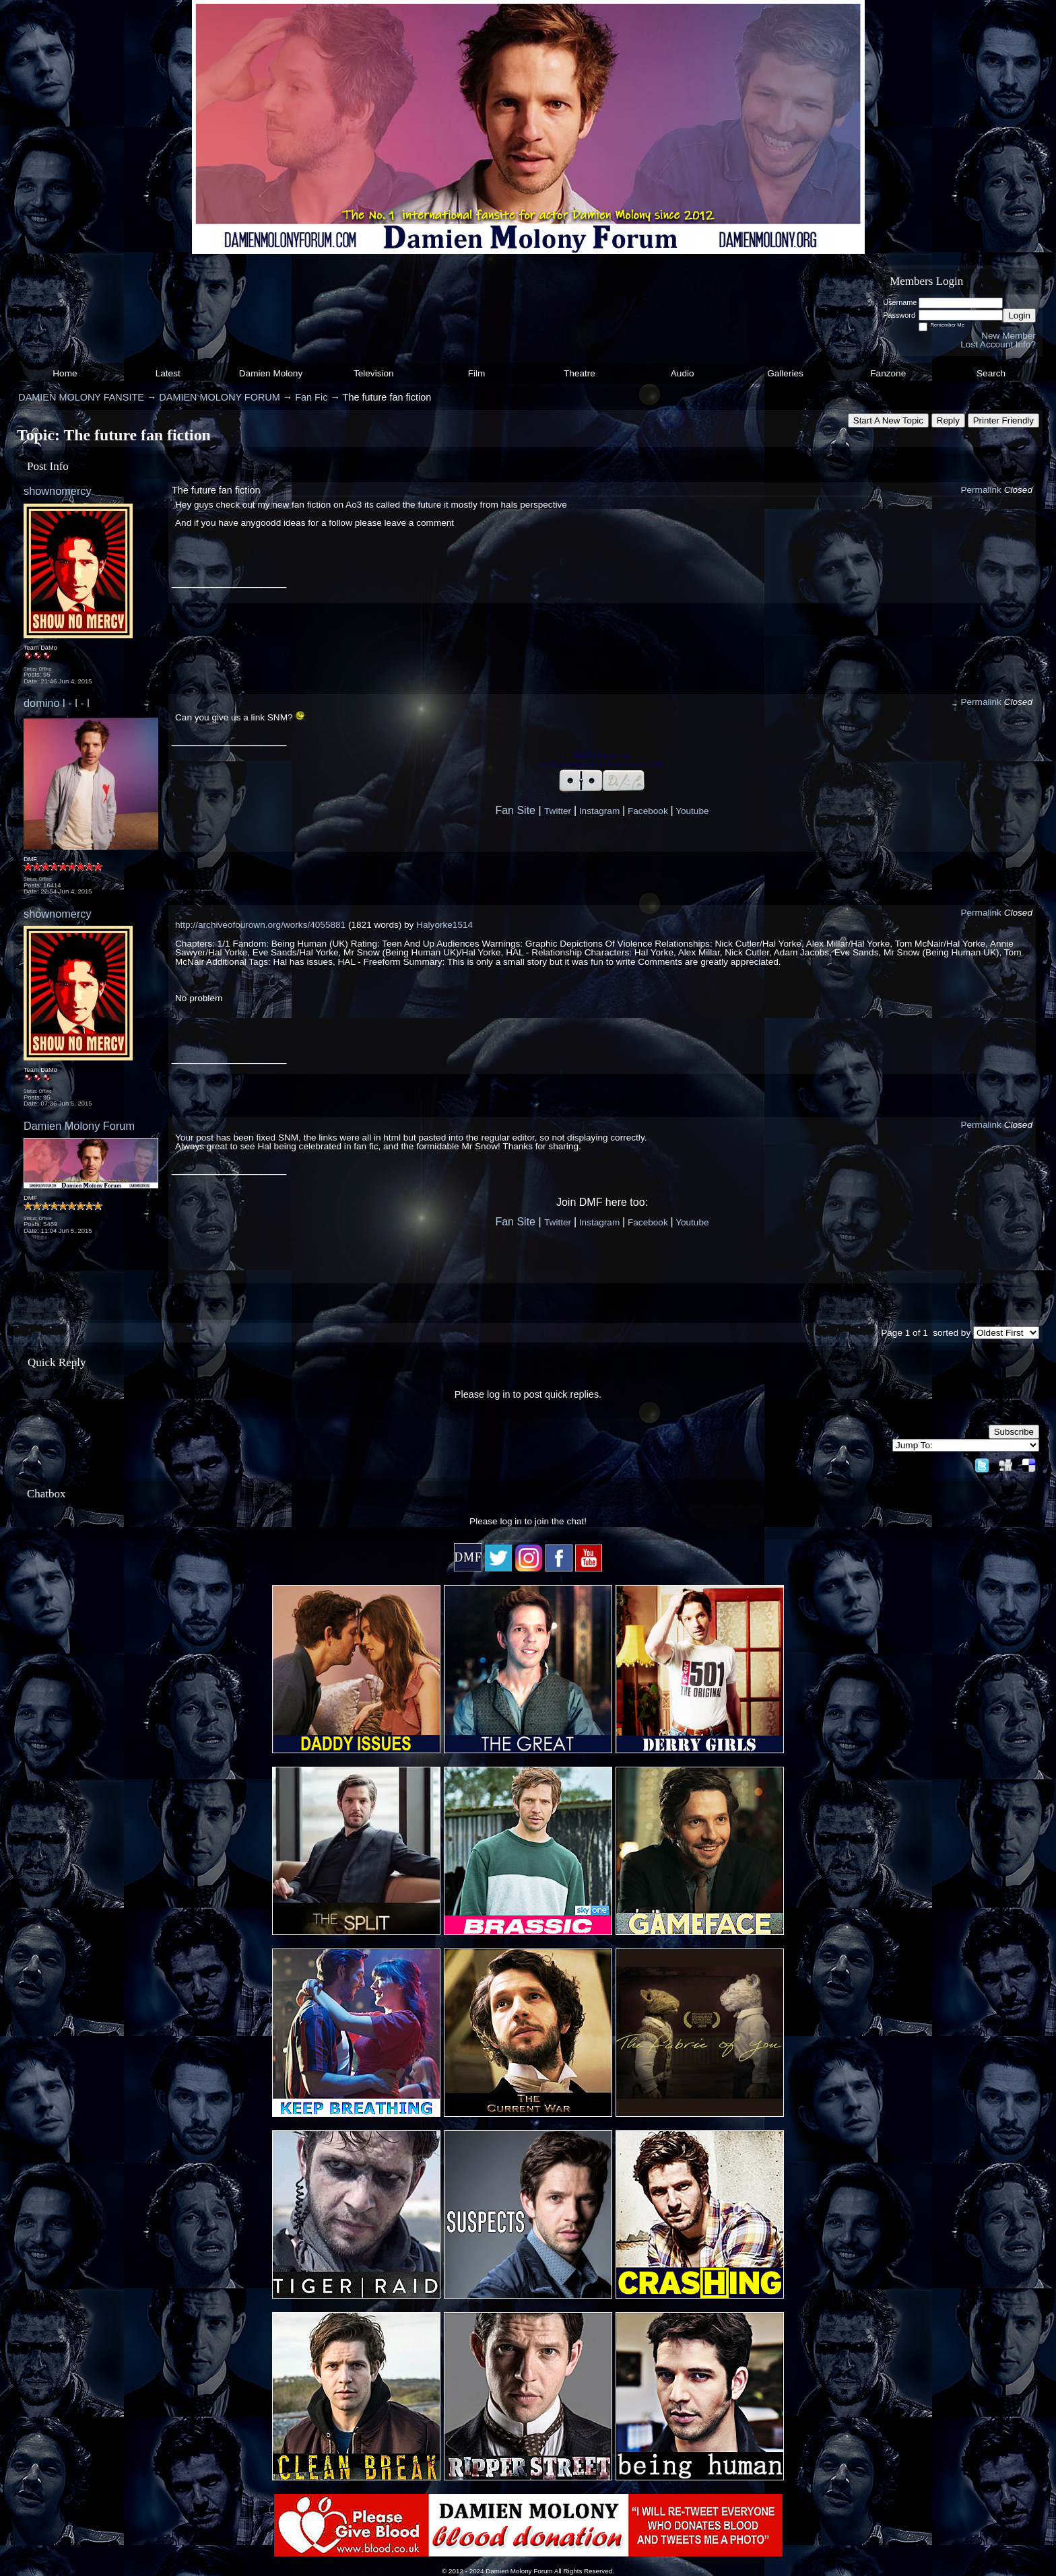 The width and height of the screenshot is (1056, 2576). What do you see at coordinates (888, 420) in the screenshot?
I see `Start A New Topic` at bounding box center [888, 420].